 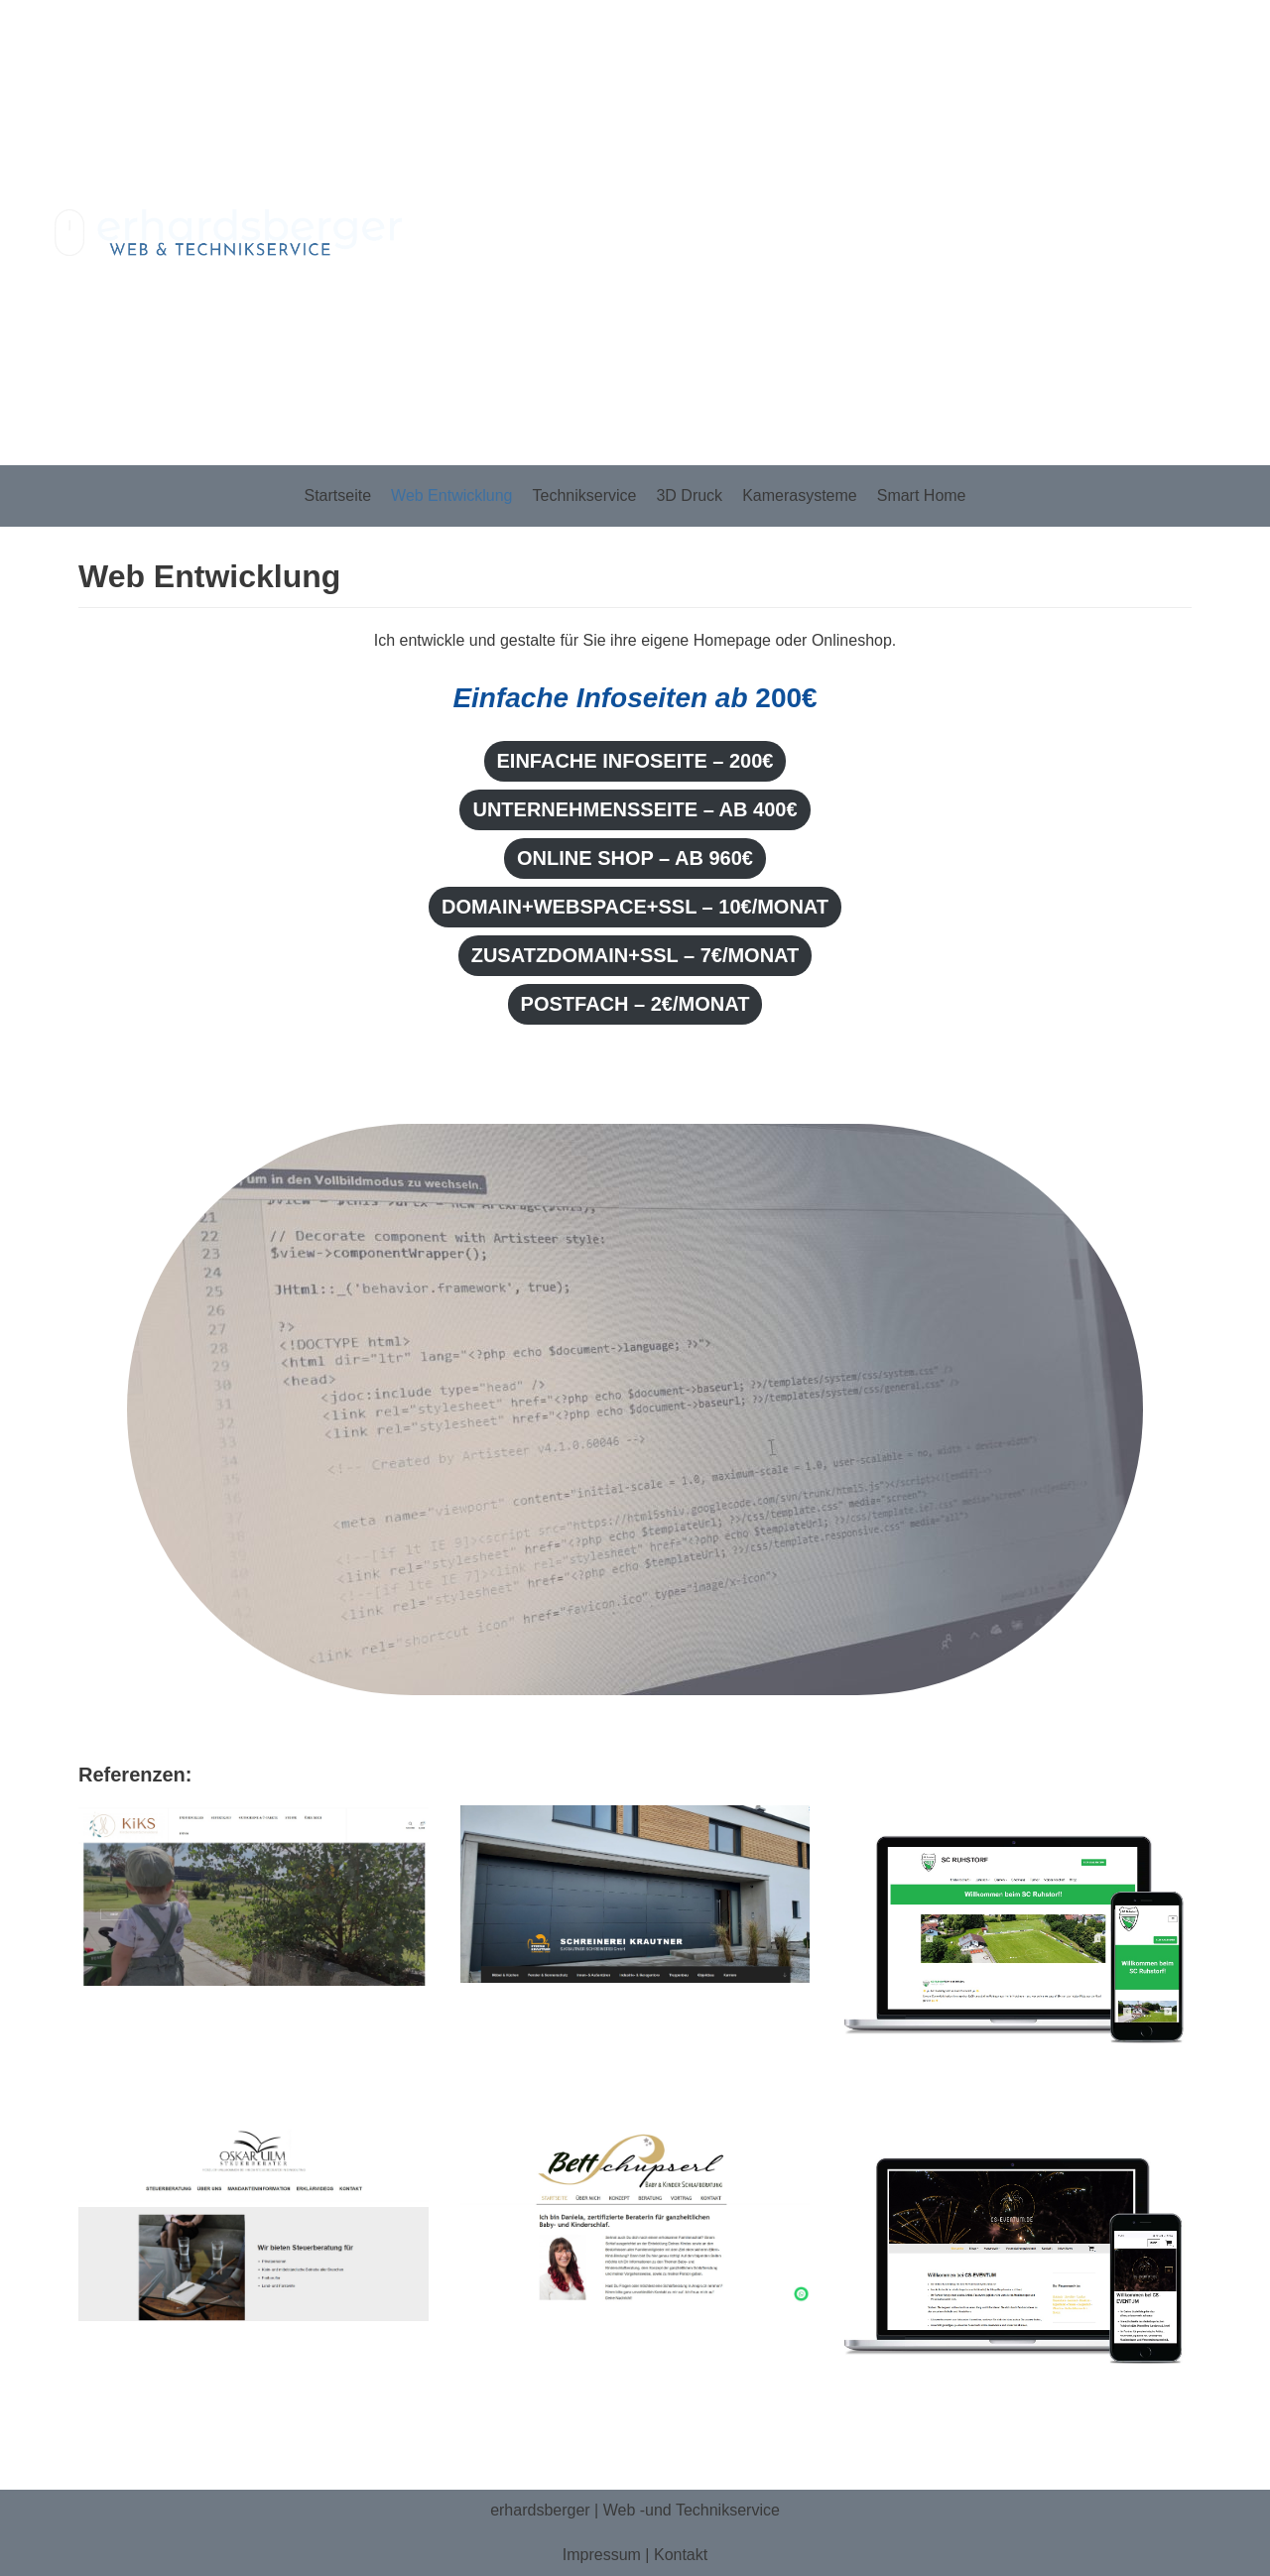 What do you see at coordinates (635, 955) in the screenshot?
I see `ZusatzDomain+SSL – 7€/Monat` at bounding box center [635, 955].